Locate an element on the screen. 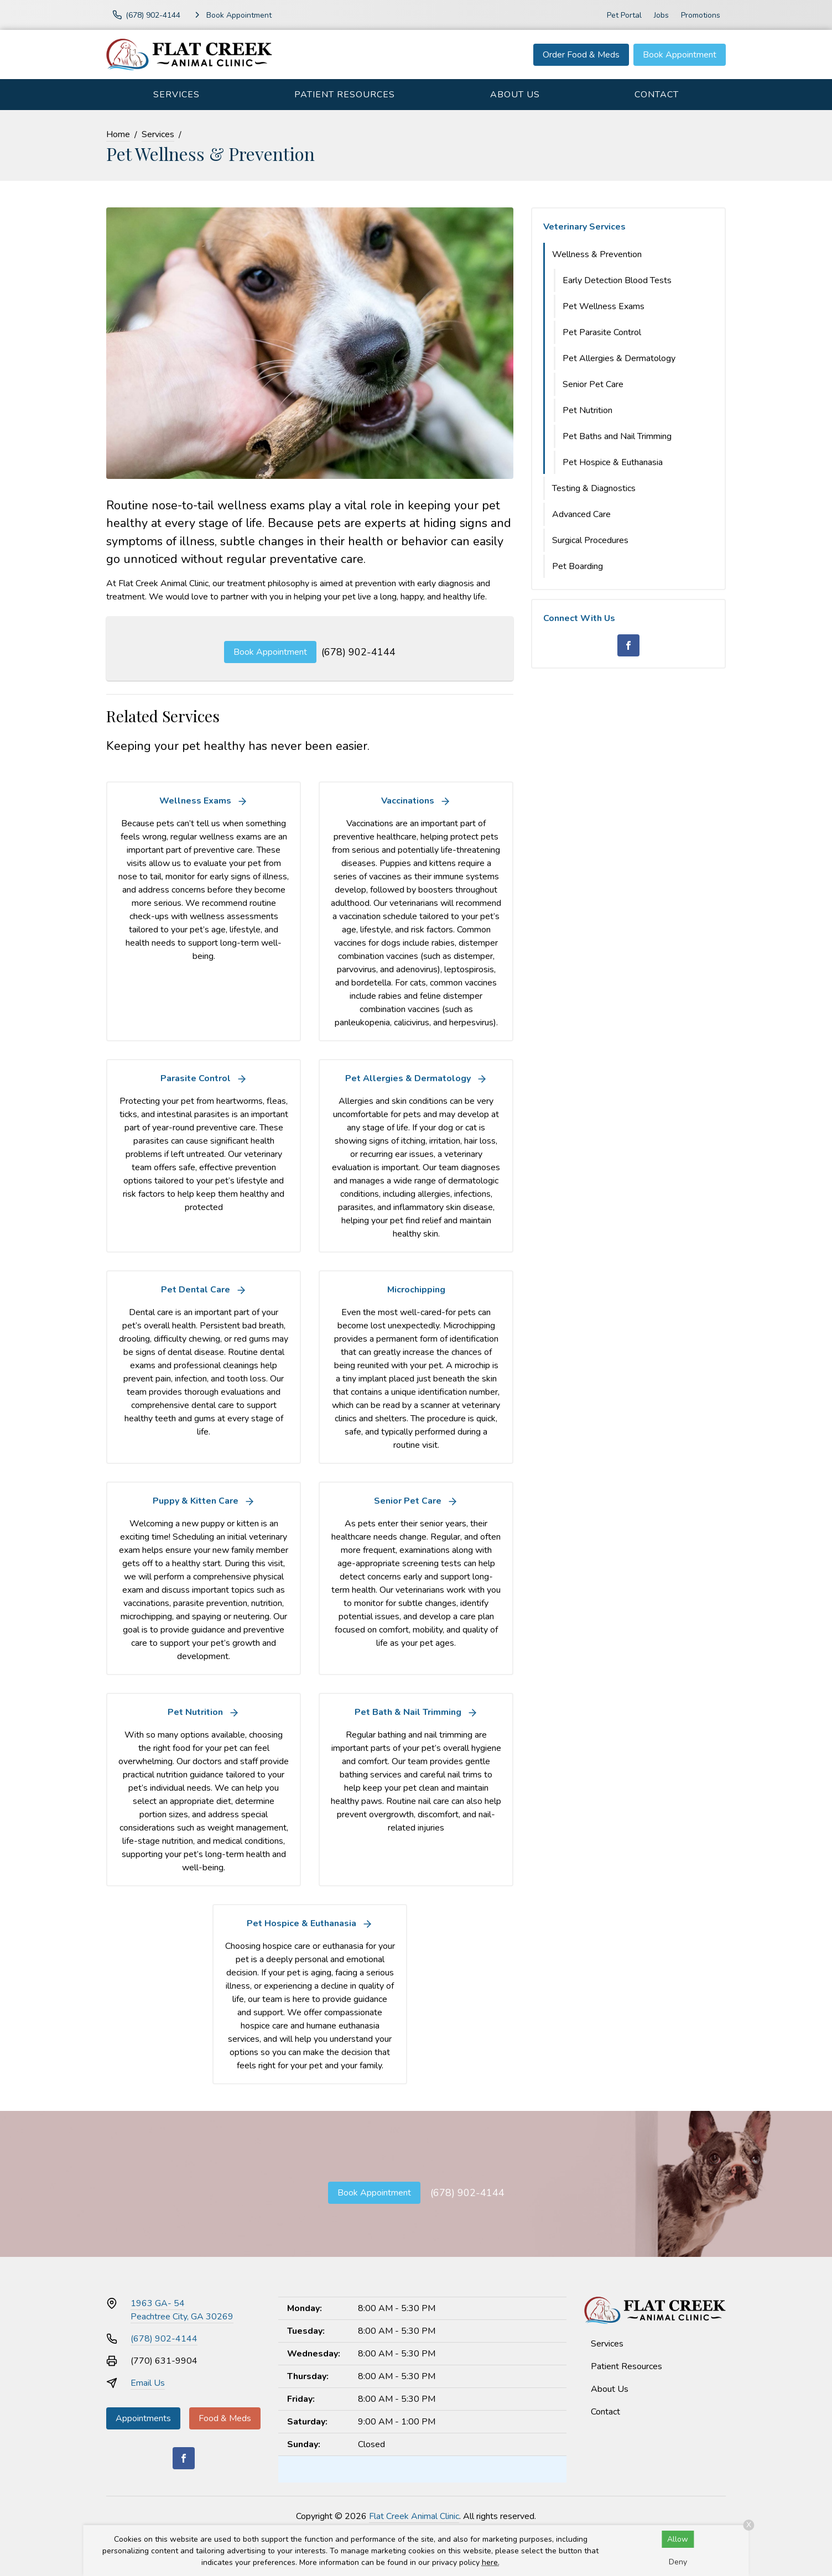 The height and width of the screenshot is (2576, 832). Email Us is located at coordinates (148, 2383).